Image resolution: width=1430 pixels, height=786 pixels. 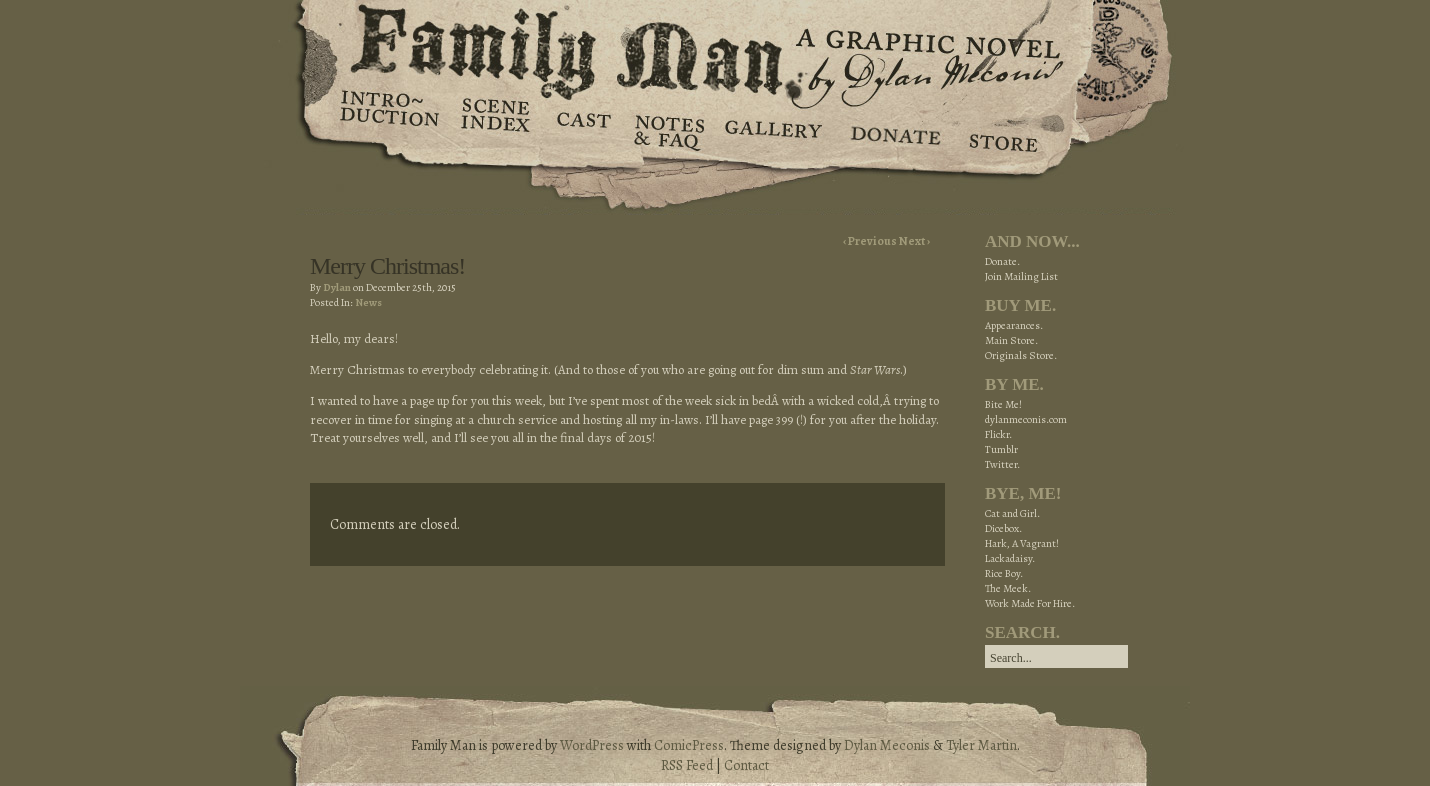 I want to click on Originals Store., so click(x=1021, y=355).